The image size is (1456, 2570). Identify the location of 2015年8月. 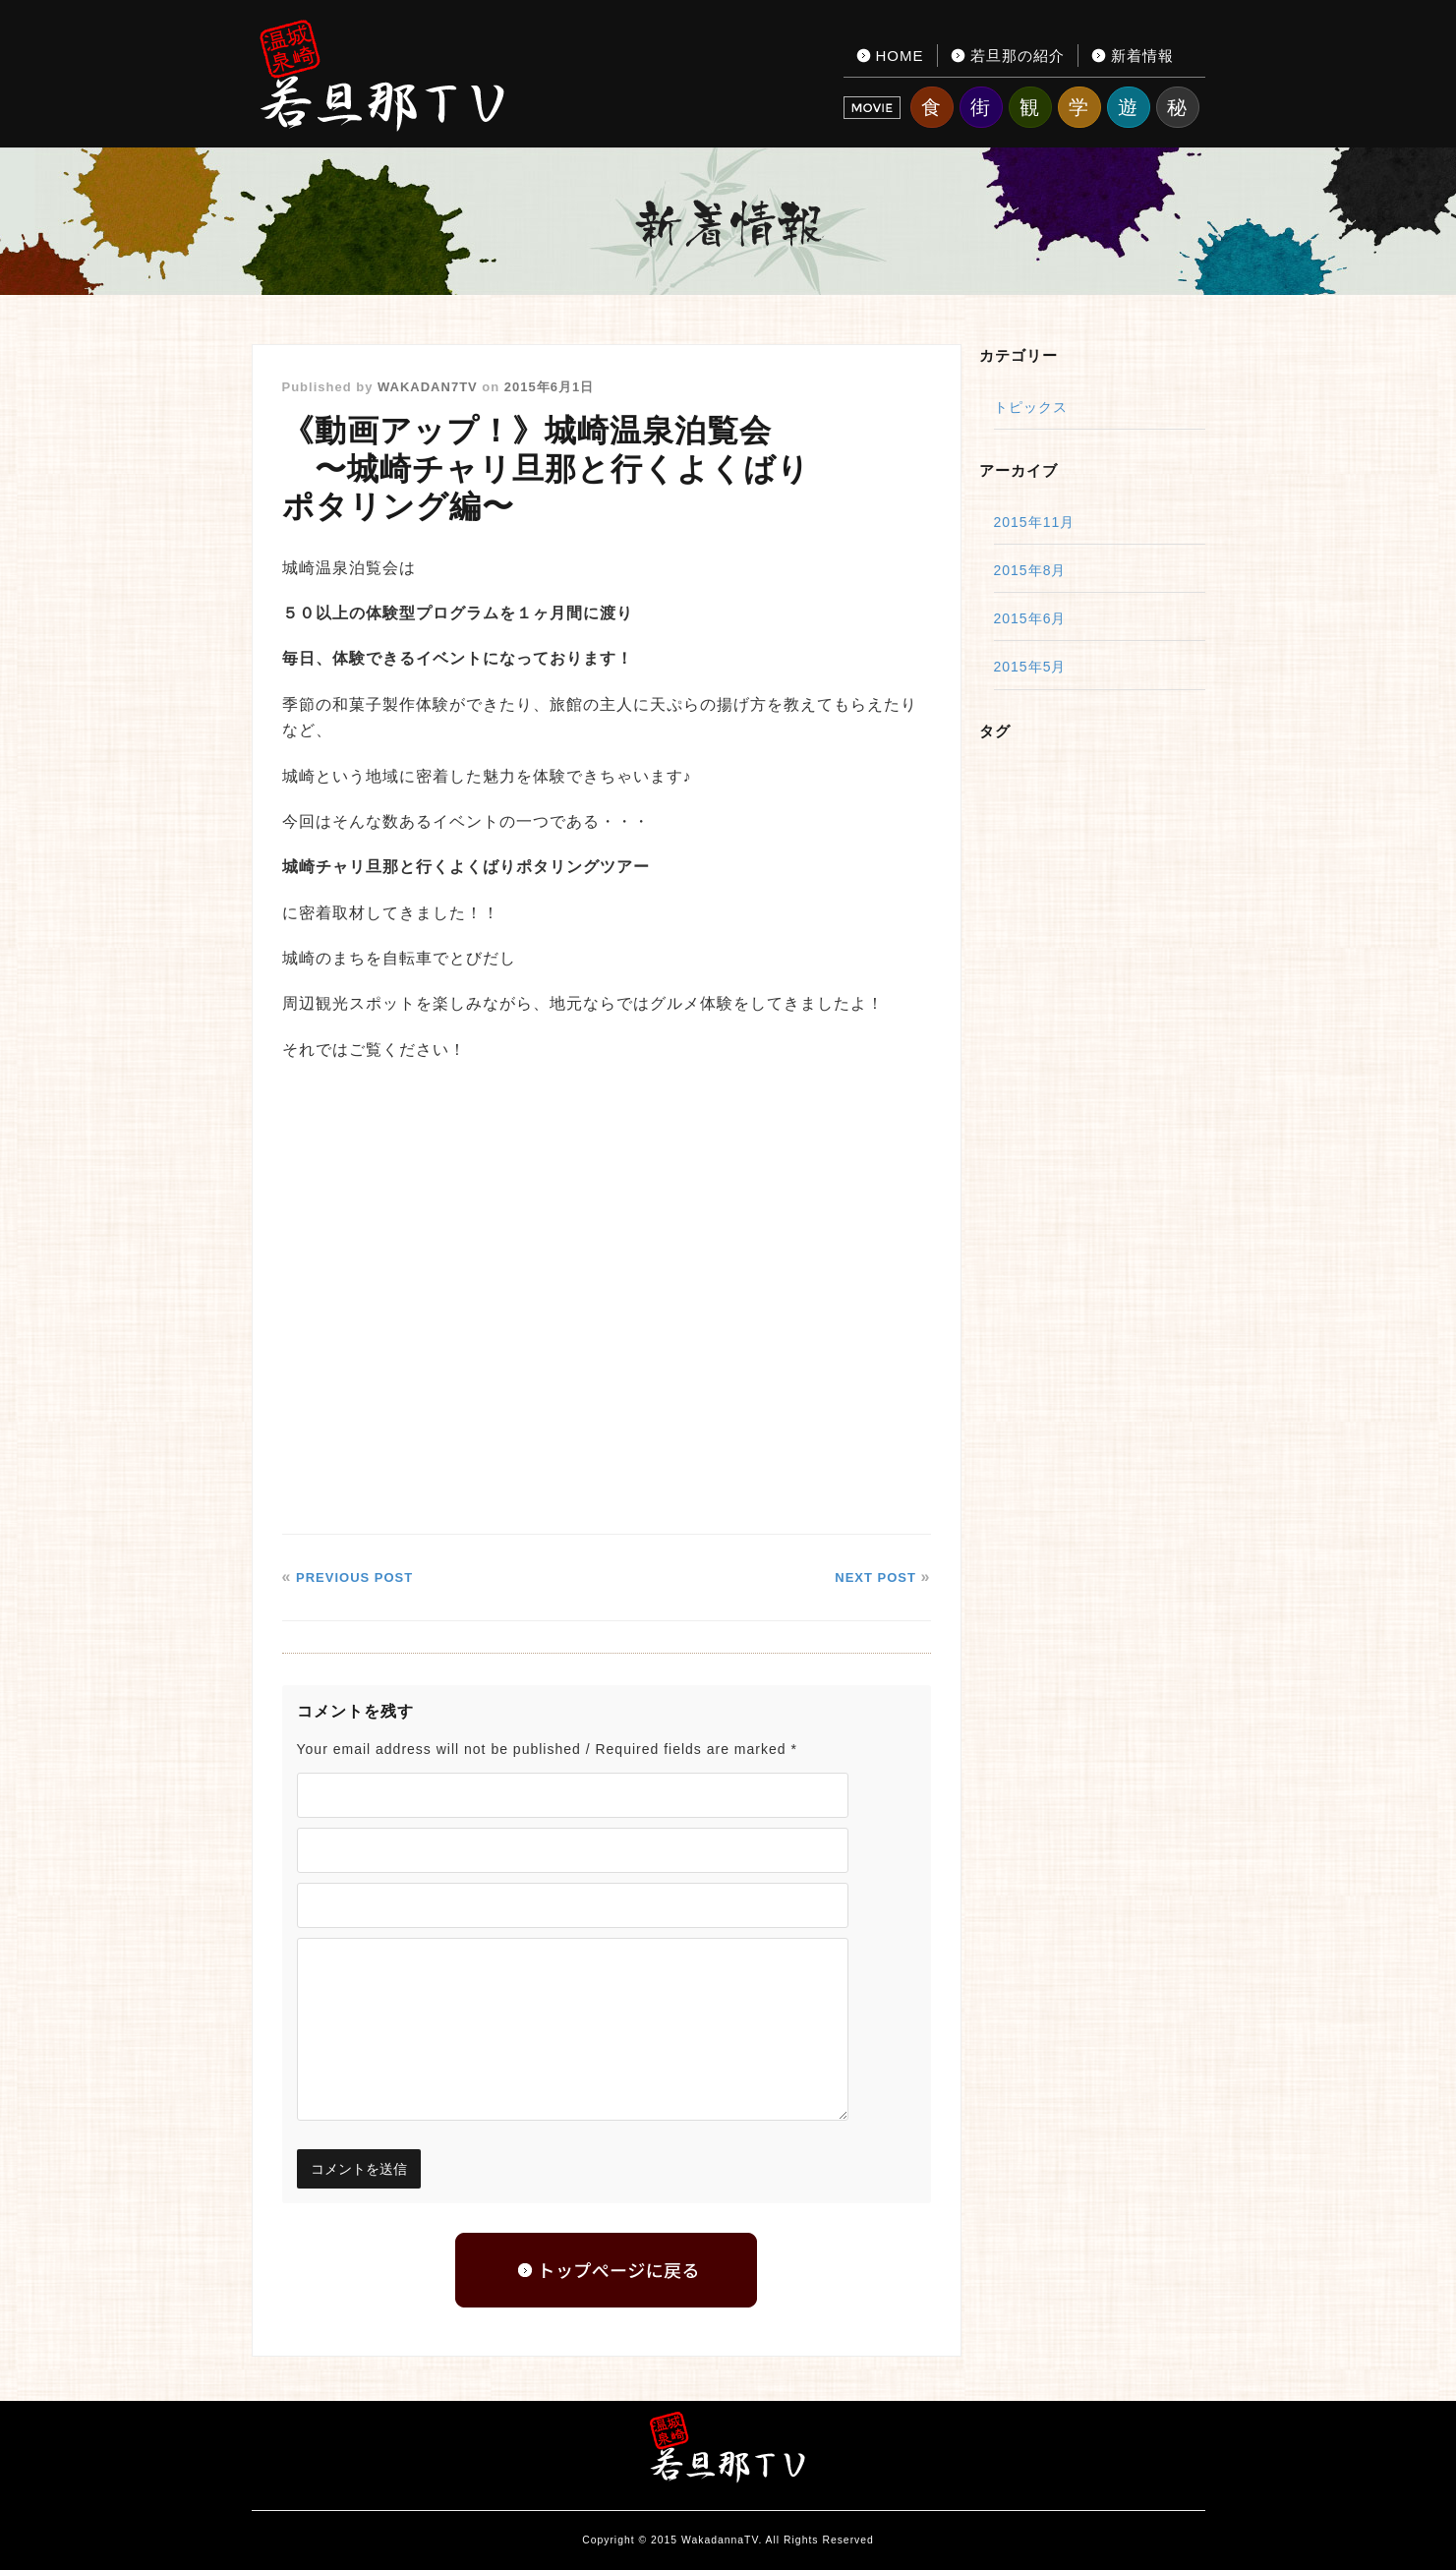
(1030, 570).